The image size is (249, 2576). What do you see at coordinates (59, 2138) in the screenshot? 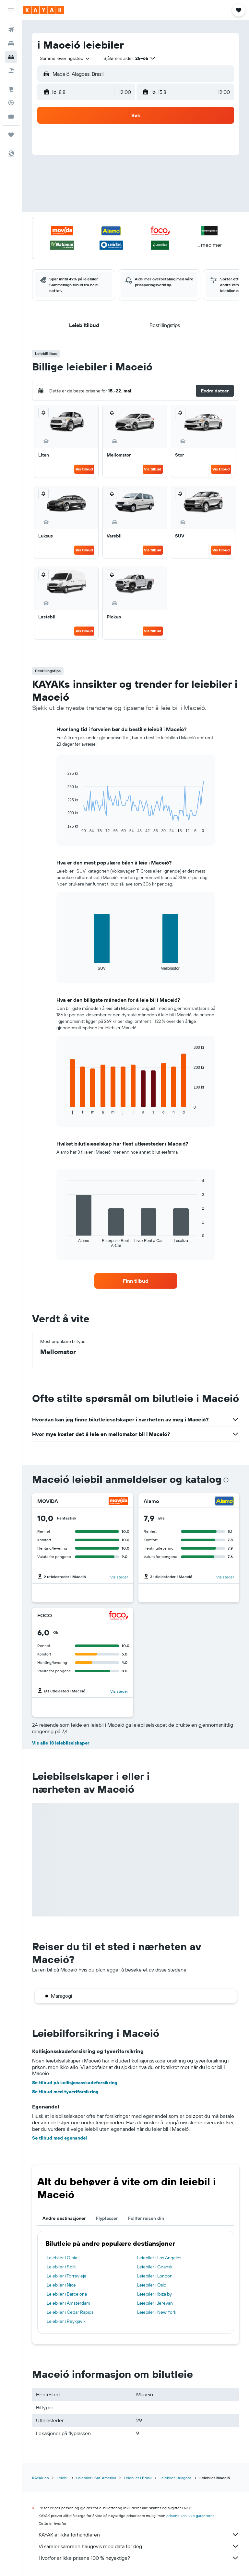
I see `Se tilbud med egenandel` at bounding box center [59, 2138].